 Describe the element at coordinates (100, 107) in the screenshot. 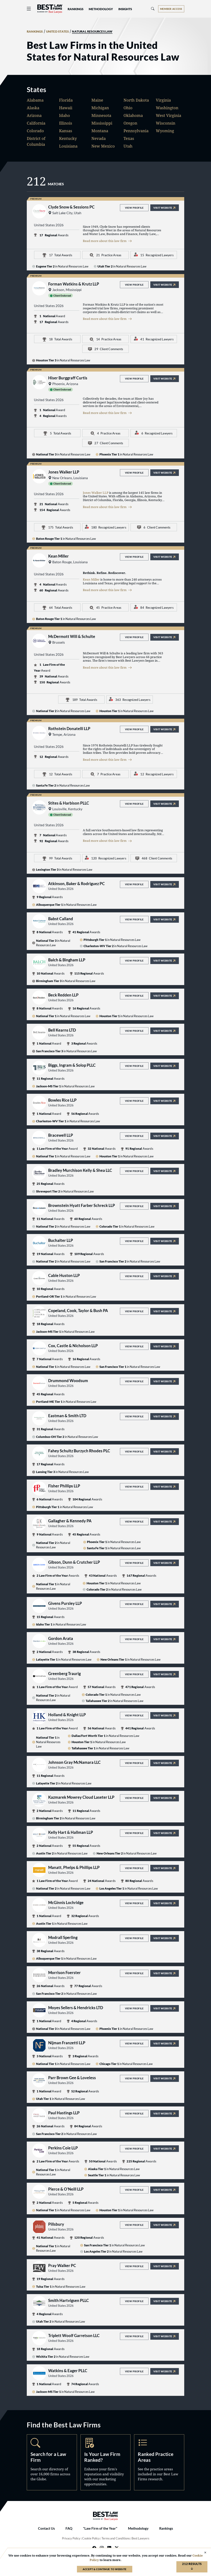

I see `Michigan` at that location.